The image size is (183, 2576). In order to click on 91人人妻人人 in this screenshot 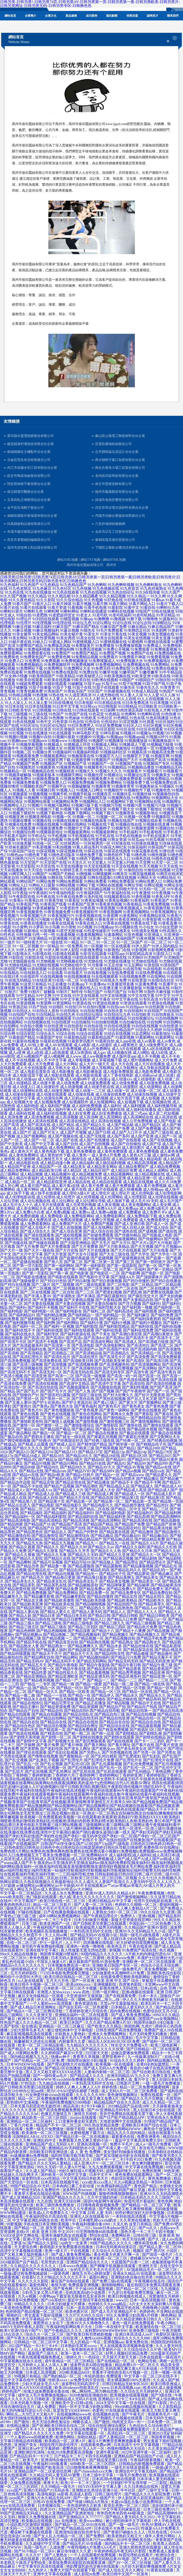, I will do `click(56, 699)`.